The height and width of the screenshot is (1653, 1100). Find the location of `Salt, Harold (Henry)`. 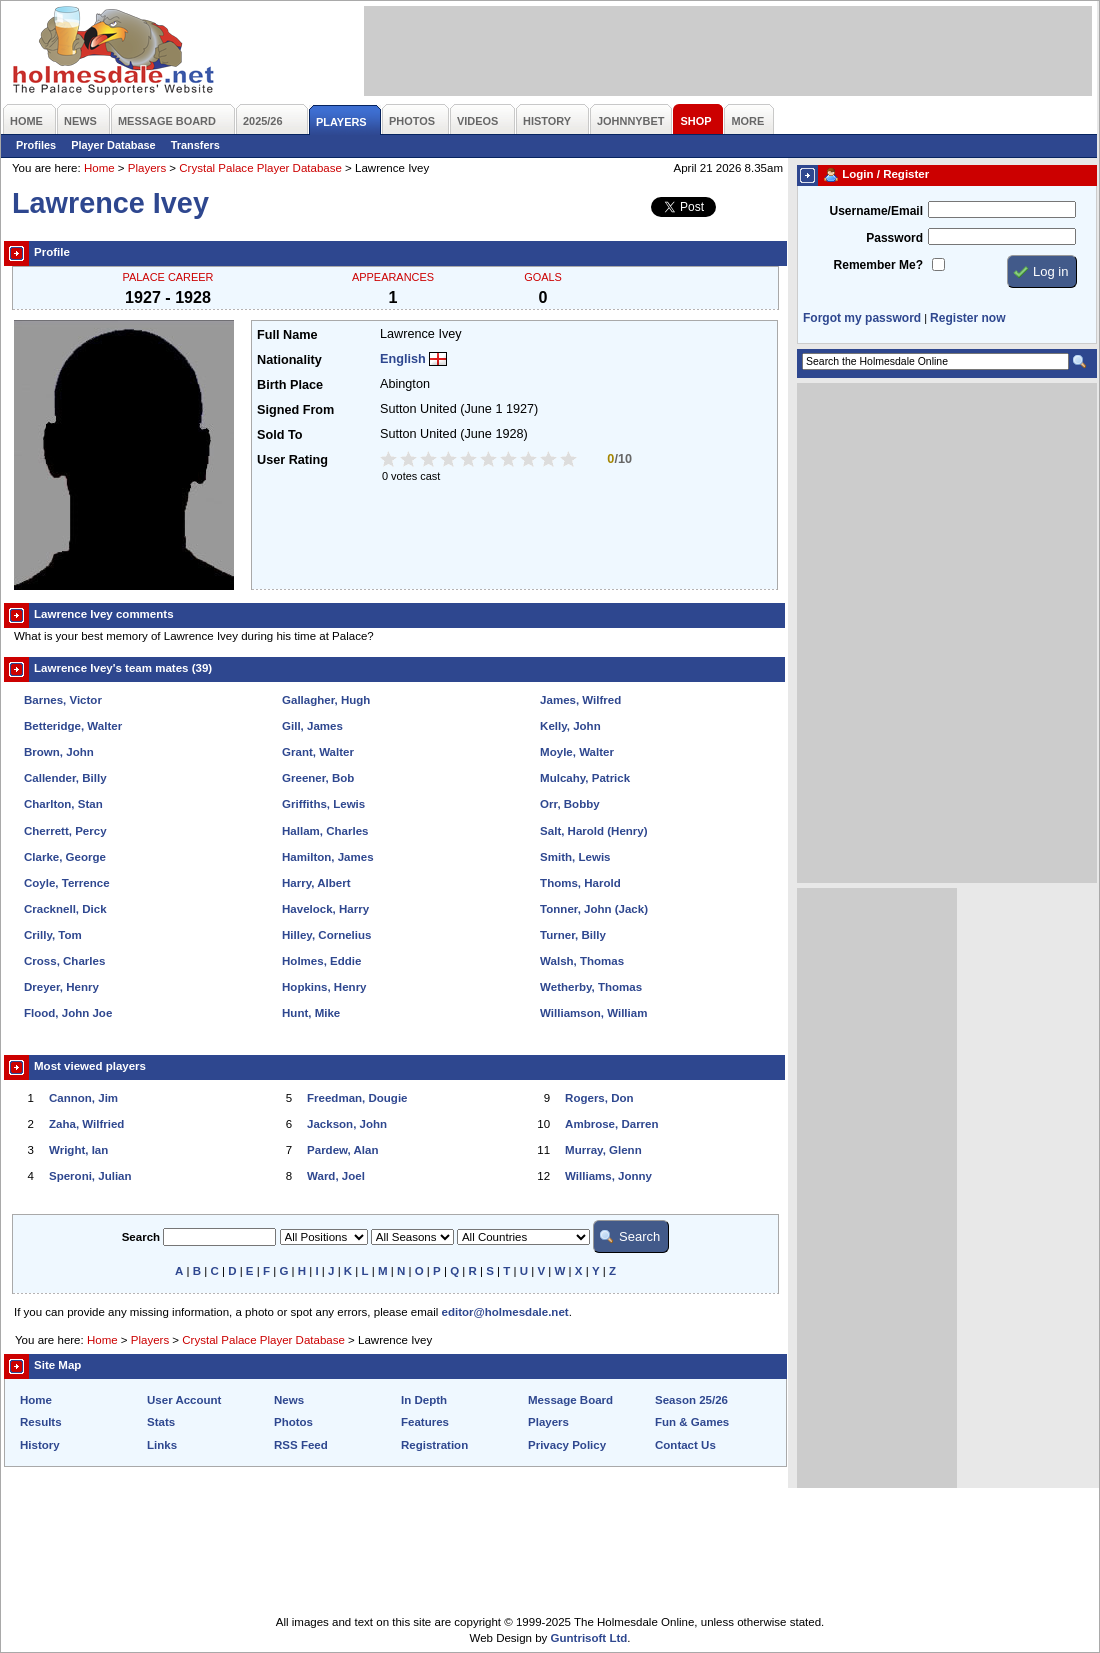

Salt, Harold (Henry) is located at coordinates (594, 831).